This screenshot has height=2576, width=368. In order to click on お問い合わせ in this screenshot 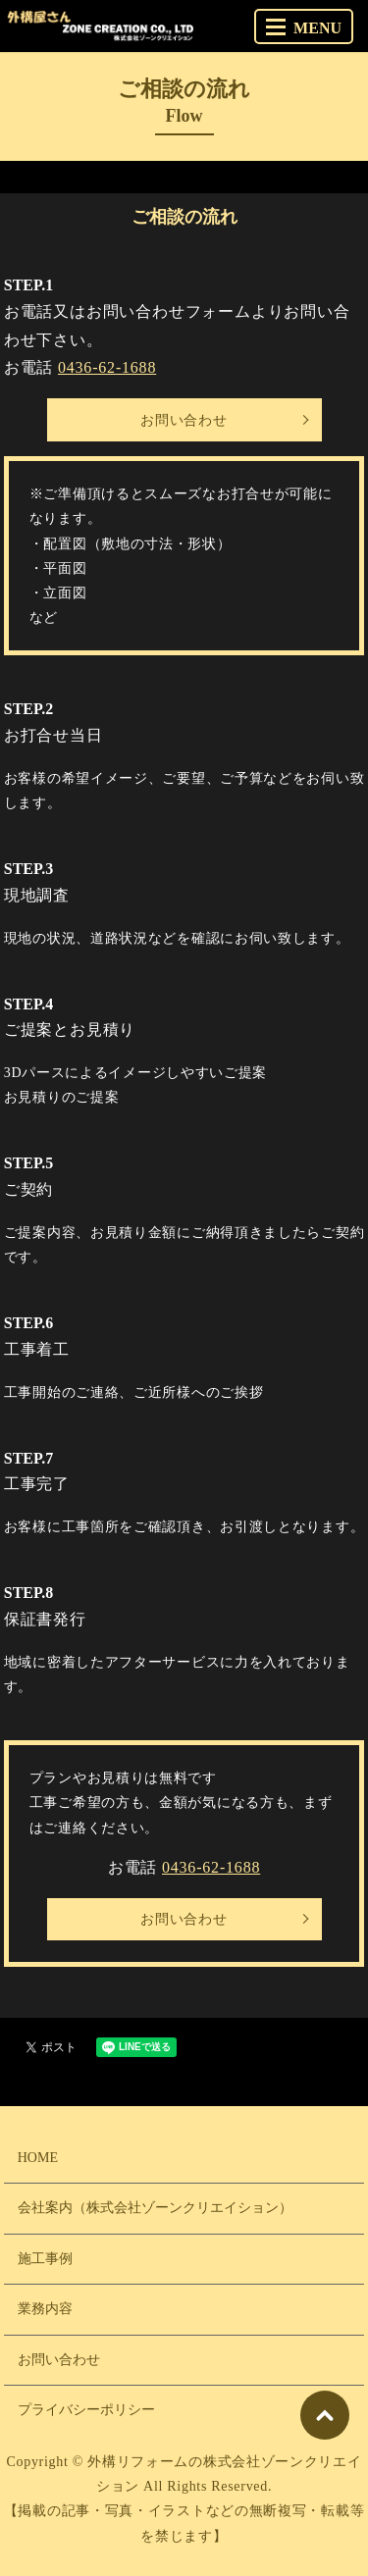, I will do `click(183, 420)`.